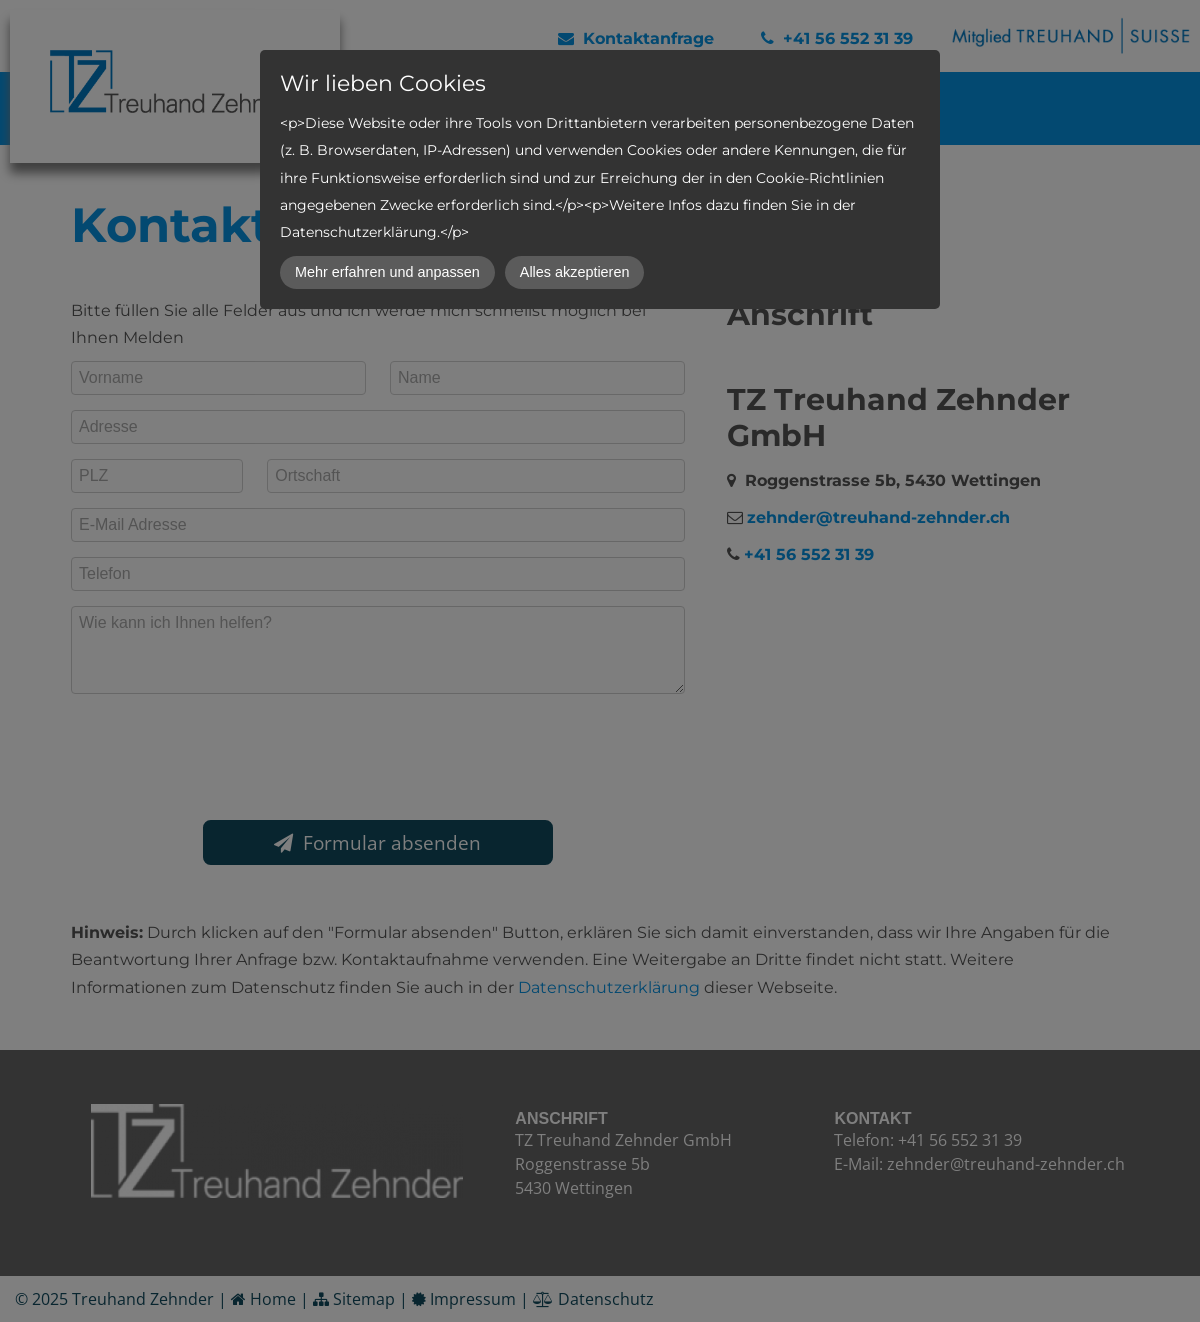 The image size is (1200, 1322). Describe the element at coordinates (575, 272) in the screenshot. I see `Alles akzeptieren` at that location.